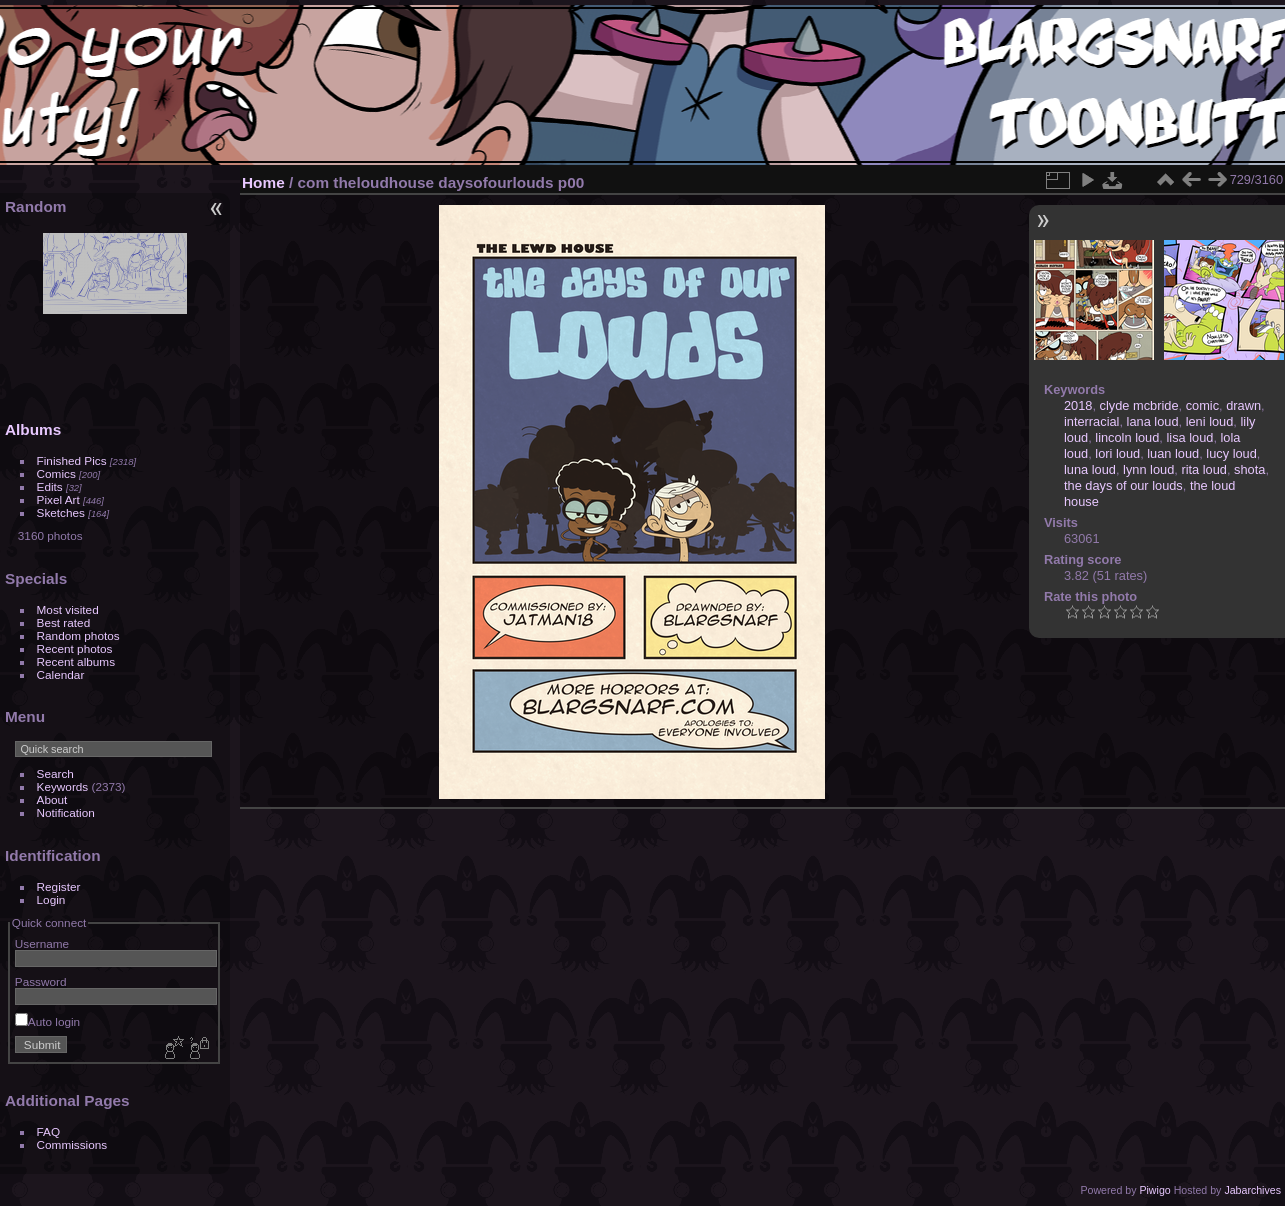 The height and width of the screenshot is (1206, 1285). Describe the element at coordinates (33, 429) in the screenshot. I see `Albums` at that location.